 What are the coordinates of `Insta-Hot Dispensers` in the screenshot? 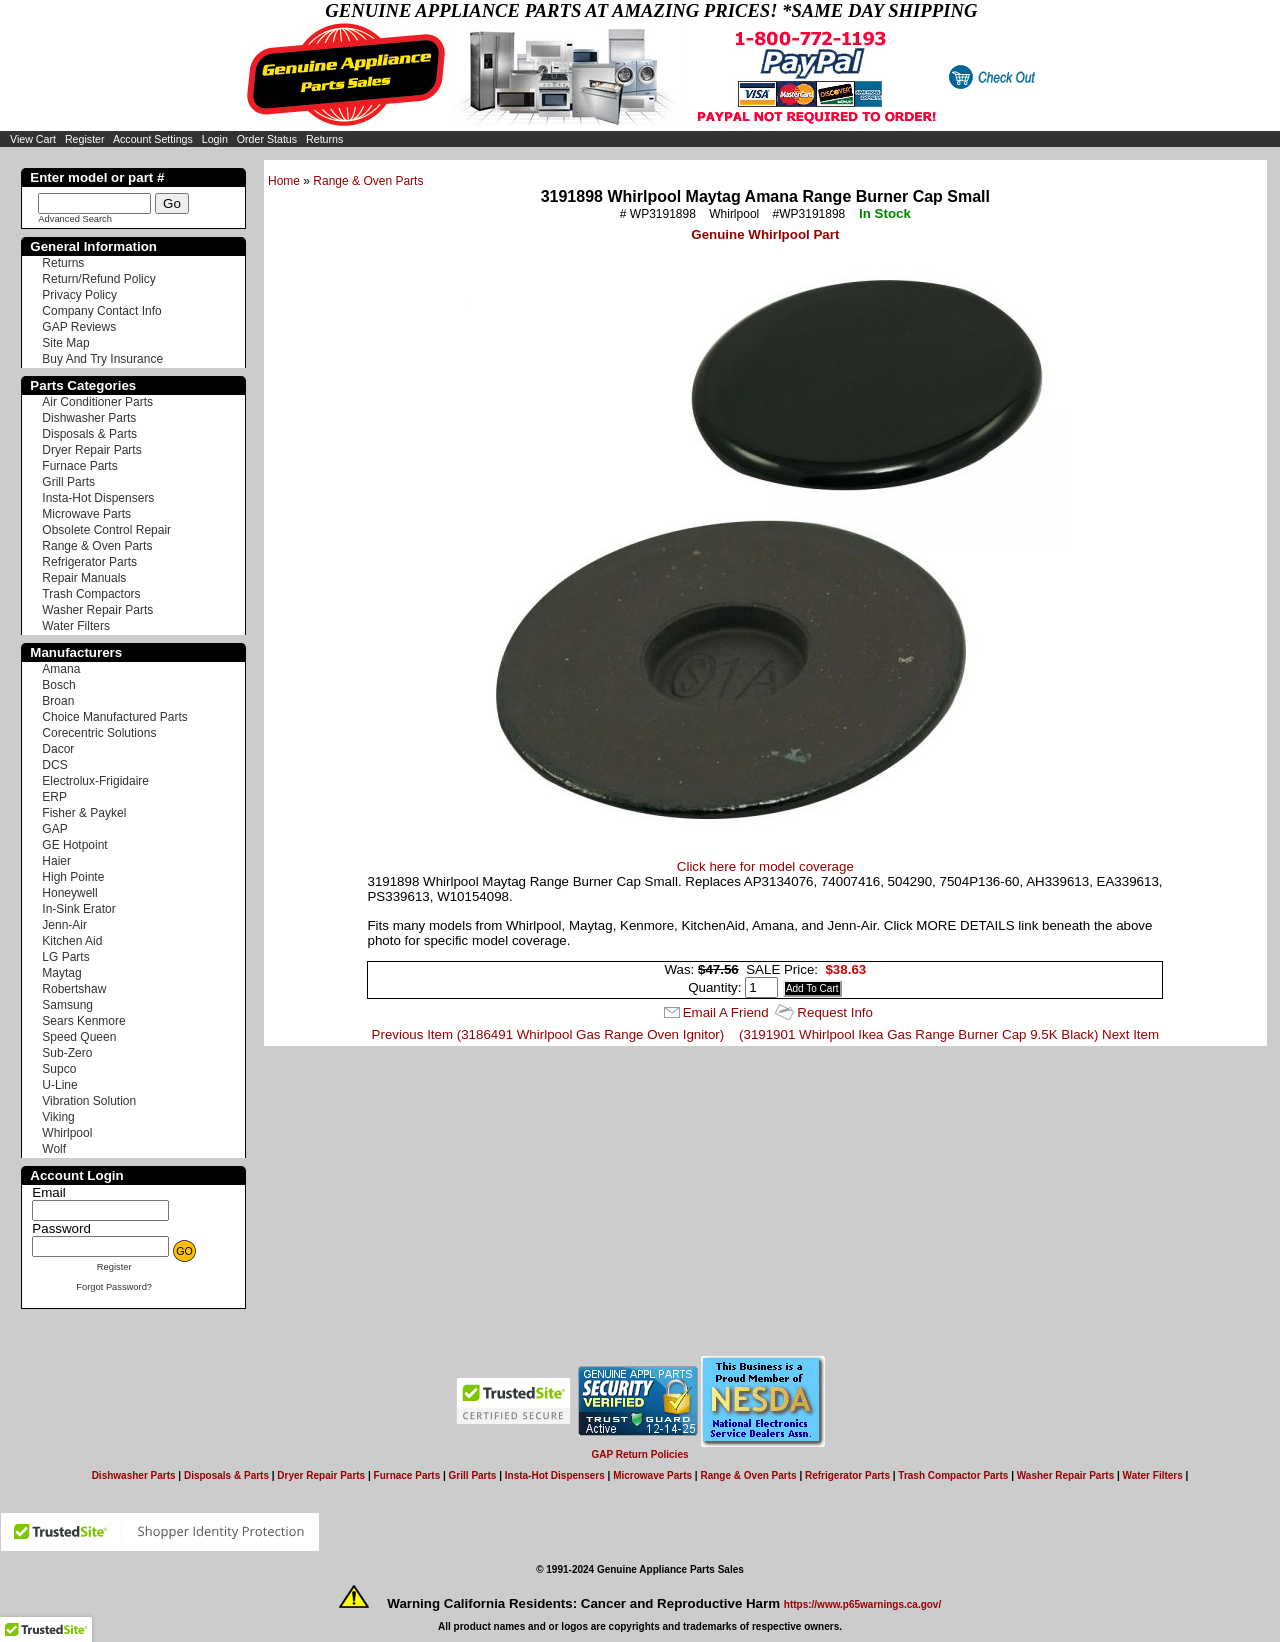 It's located at (98, 498).